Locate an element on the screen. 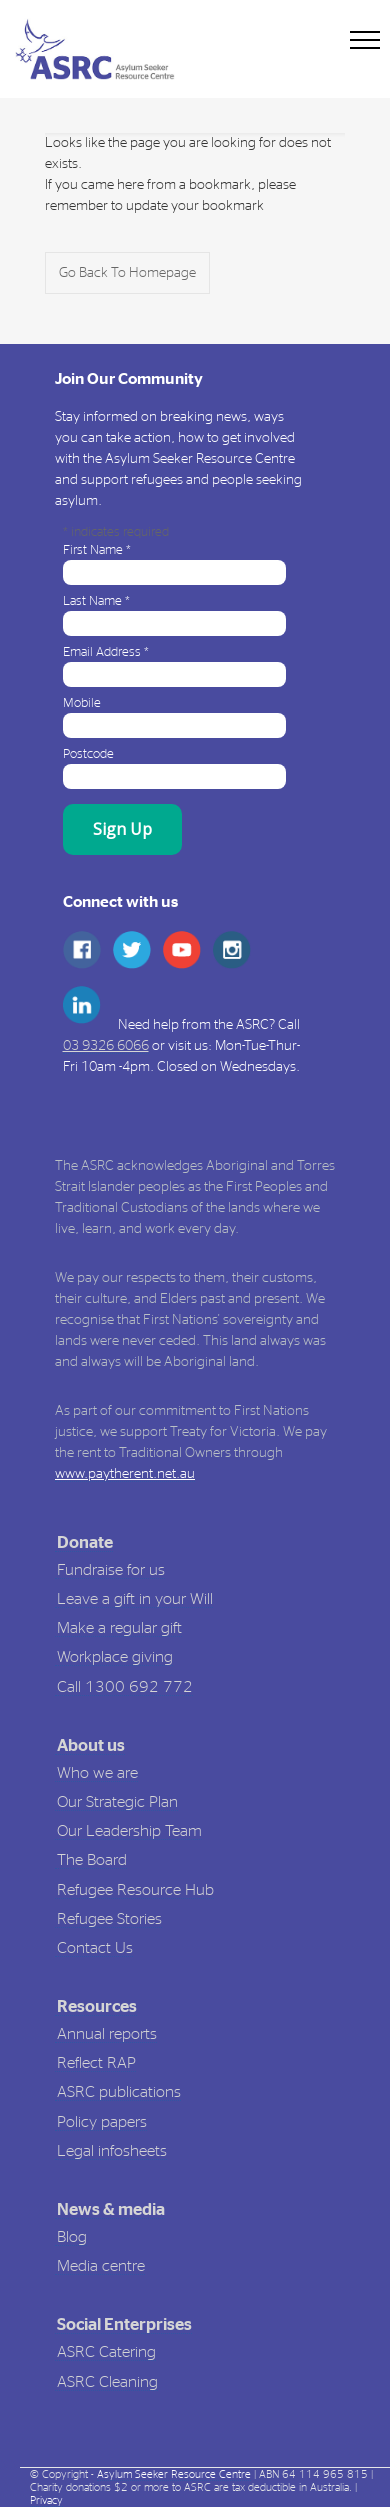  Go Back To Homepage is located at coordinates (127, 273).